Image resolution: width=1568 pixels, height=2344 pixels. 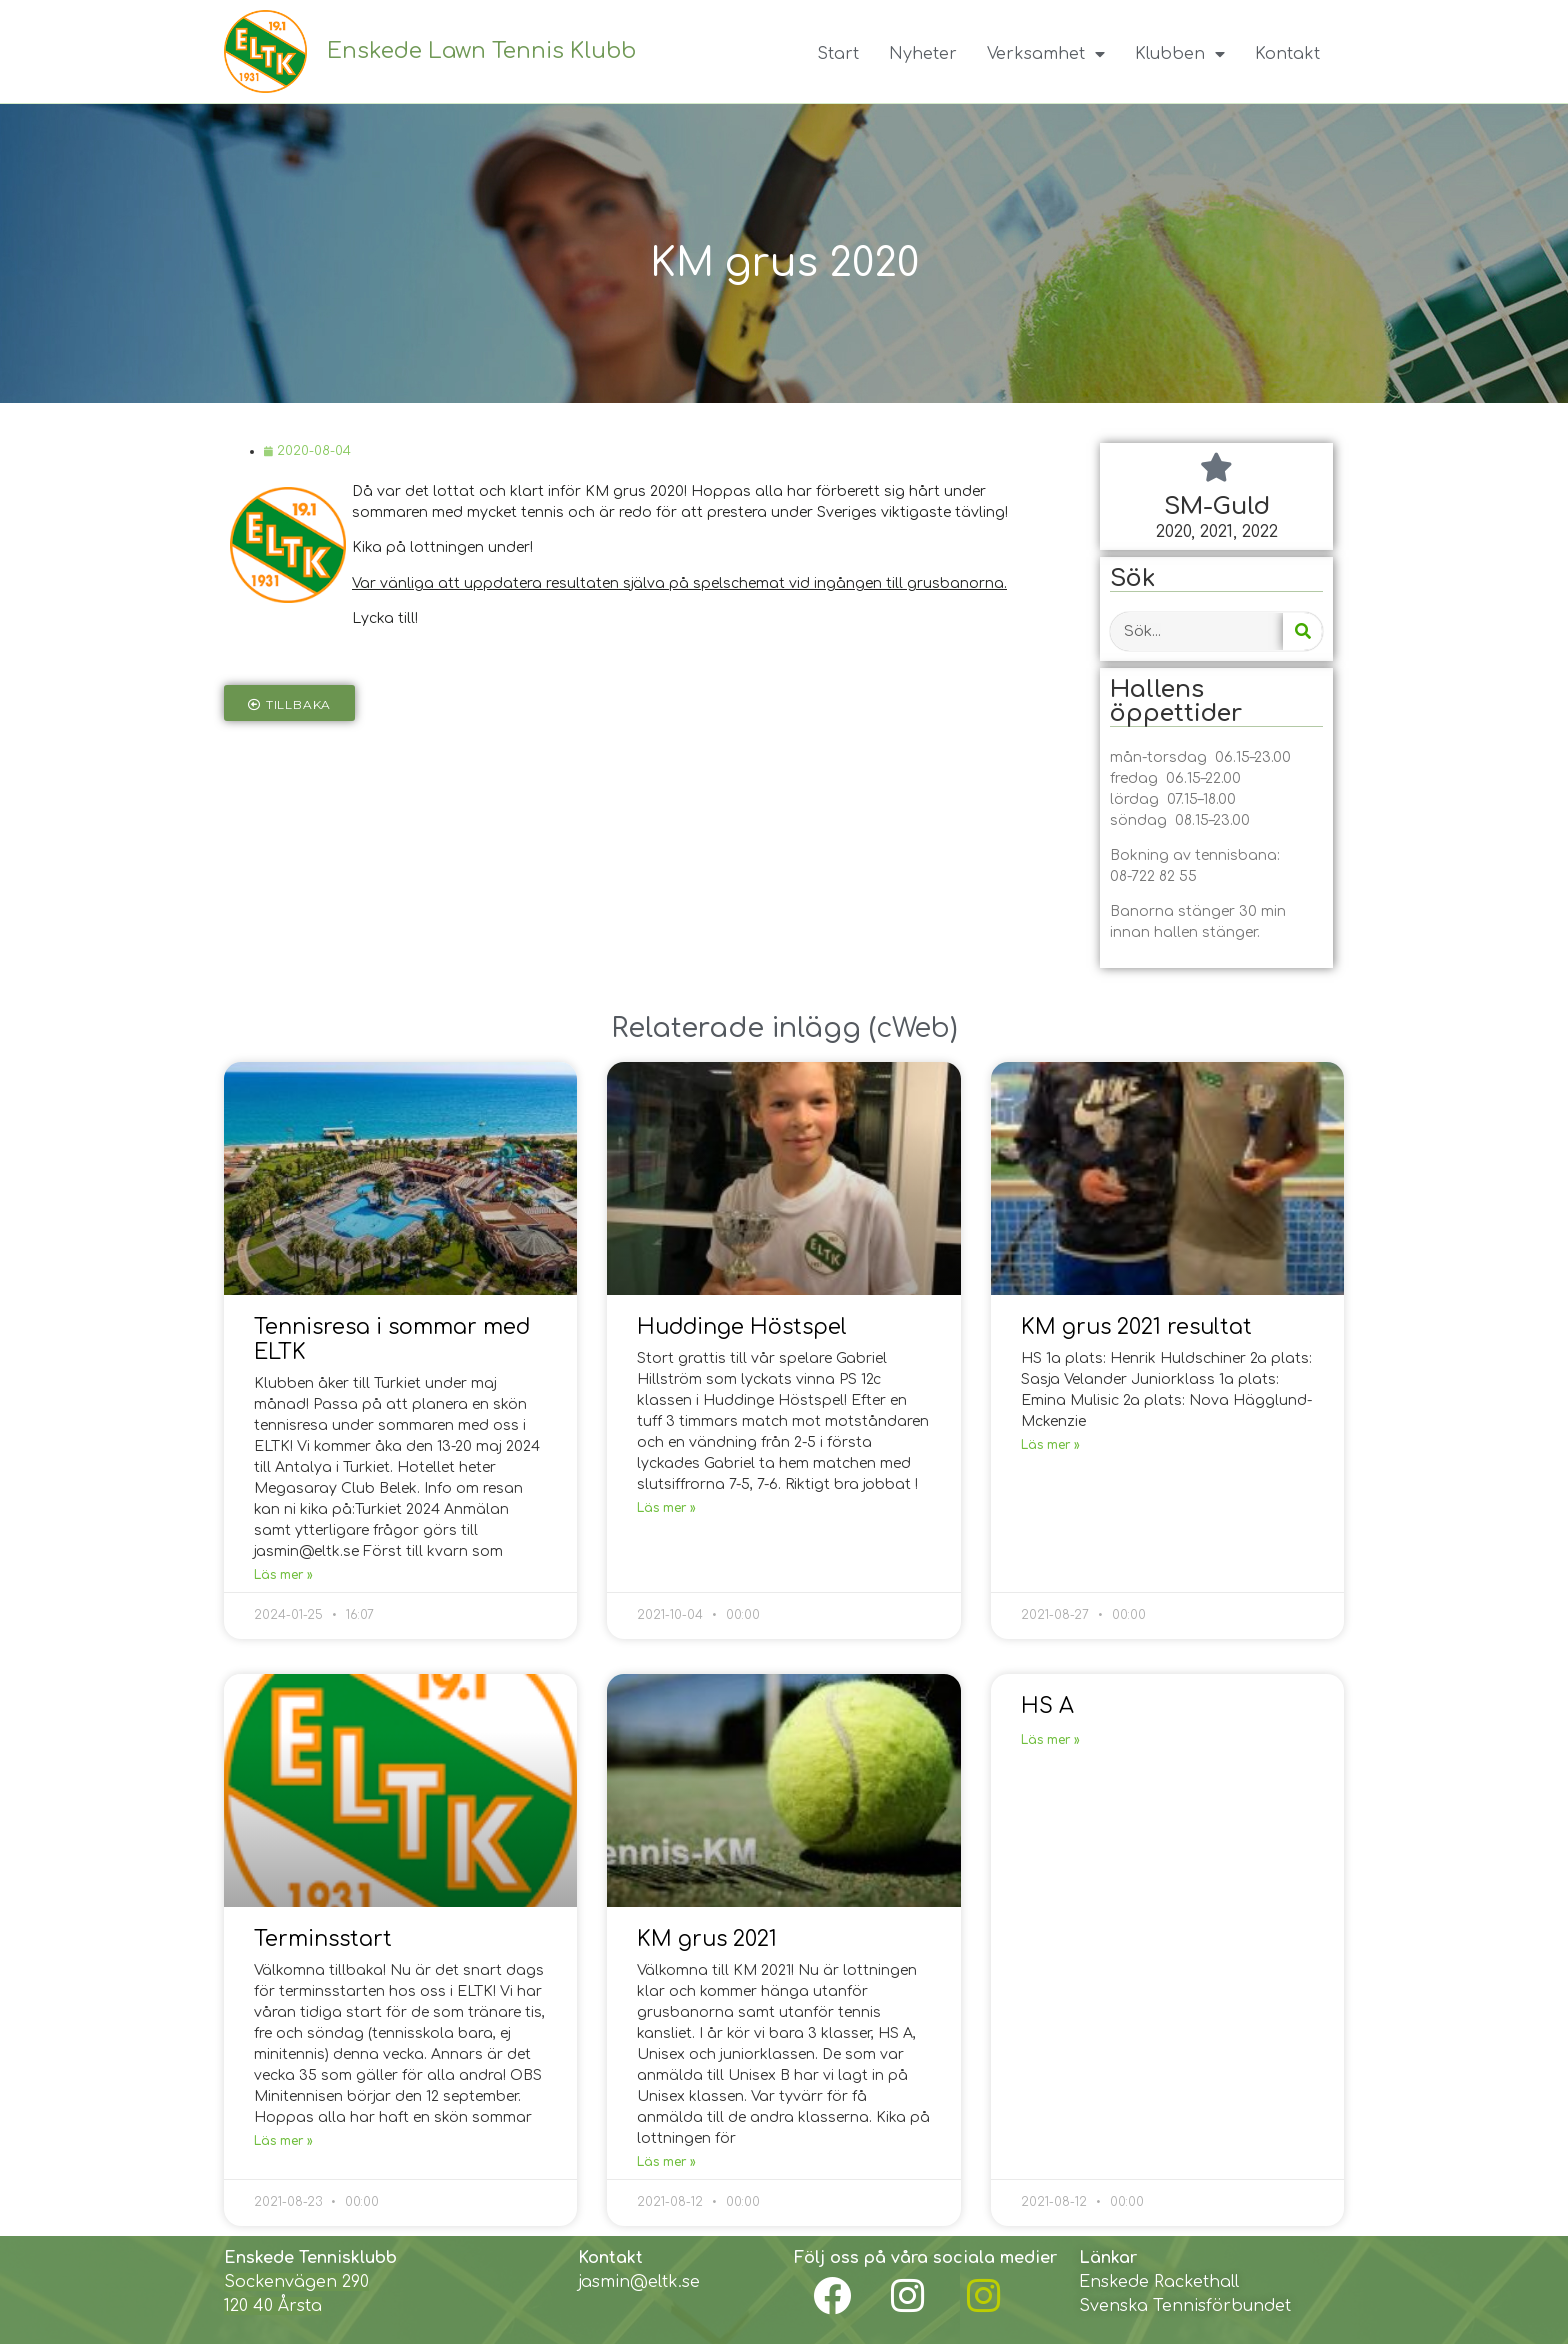 What do you see at coordinates (1185, 2306) in the screenshot?
I see `Svenska Tennisförbundet` at bounding box center [1185, 2306].